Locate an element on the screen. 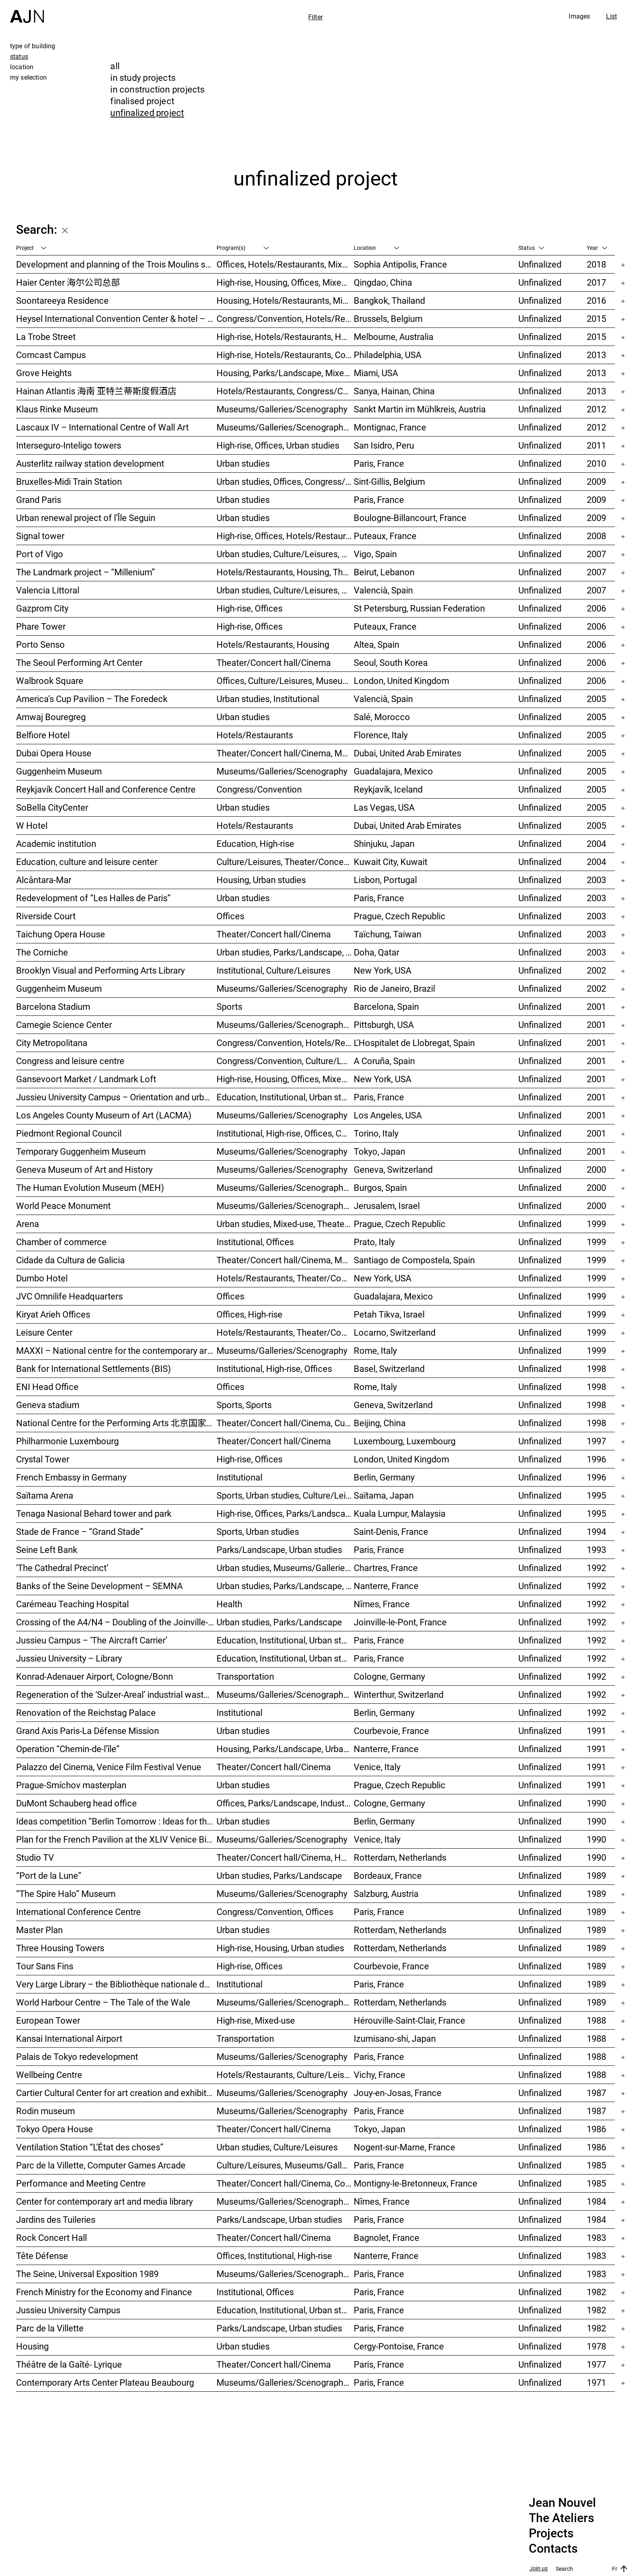 The height and width of the screenshot is (2576, 631). Barcelona, Spain is located at coordinates (386, 1006).